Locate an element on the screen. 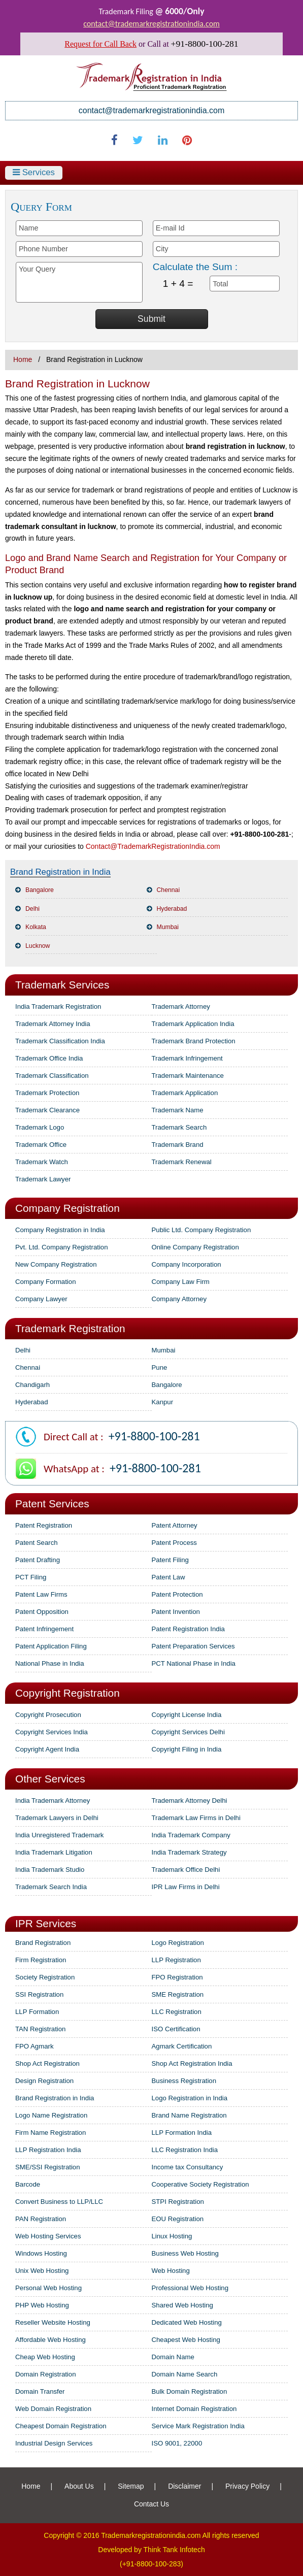 This screenshot has height=2576, width=303. Patent Protection is located at coordinates (177, 1594).